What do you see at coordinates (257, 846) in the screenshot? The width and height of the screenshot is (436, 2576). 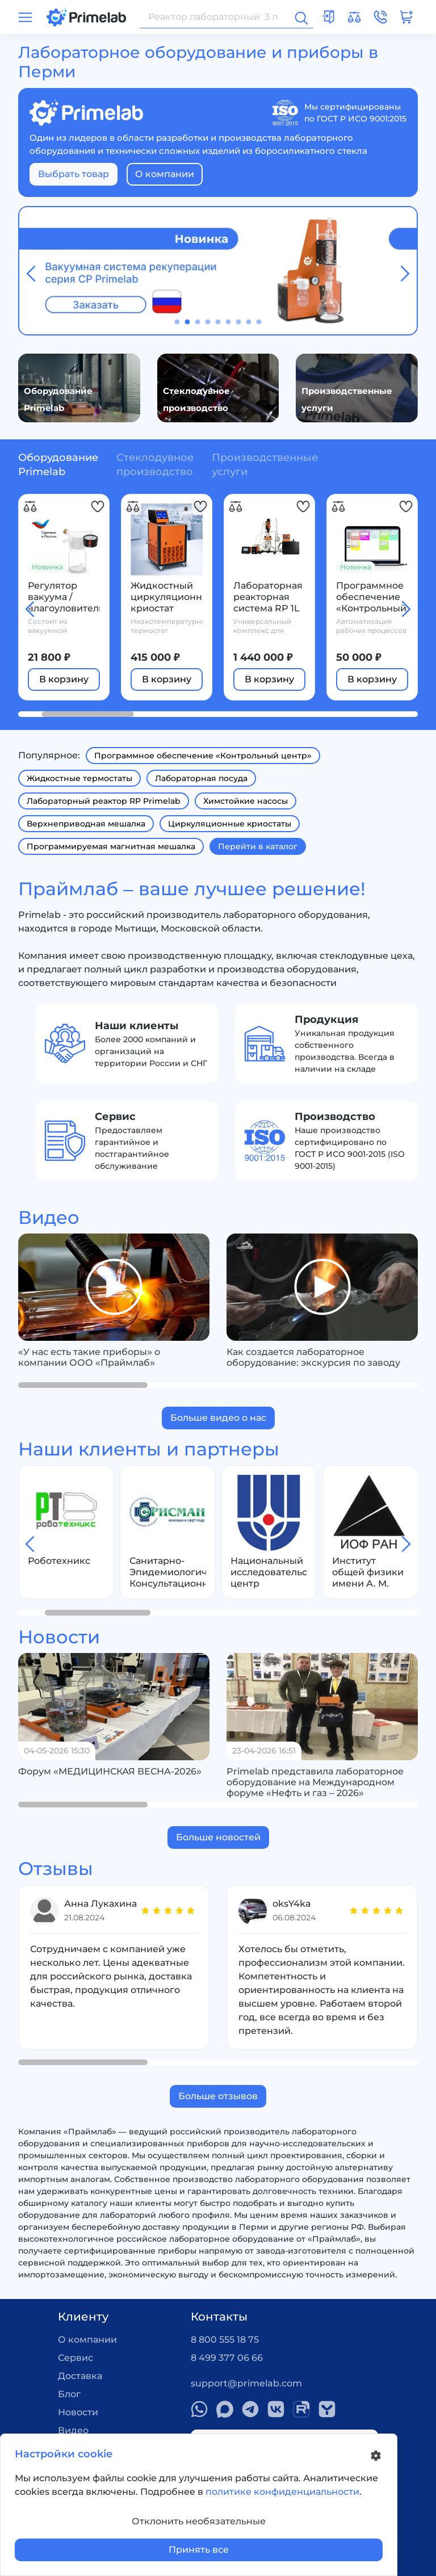 I see `Перейти в каталог` at bounding box center [257, 846].